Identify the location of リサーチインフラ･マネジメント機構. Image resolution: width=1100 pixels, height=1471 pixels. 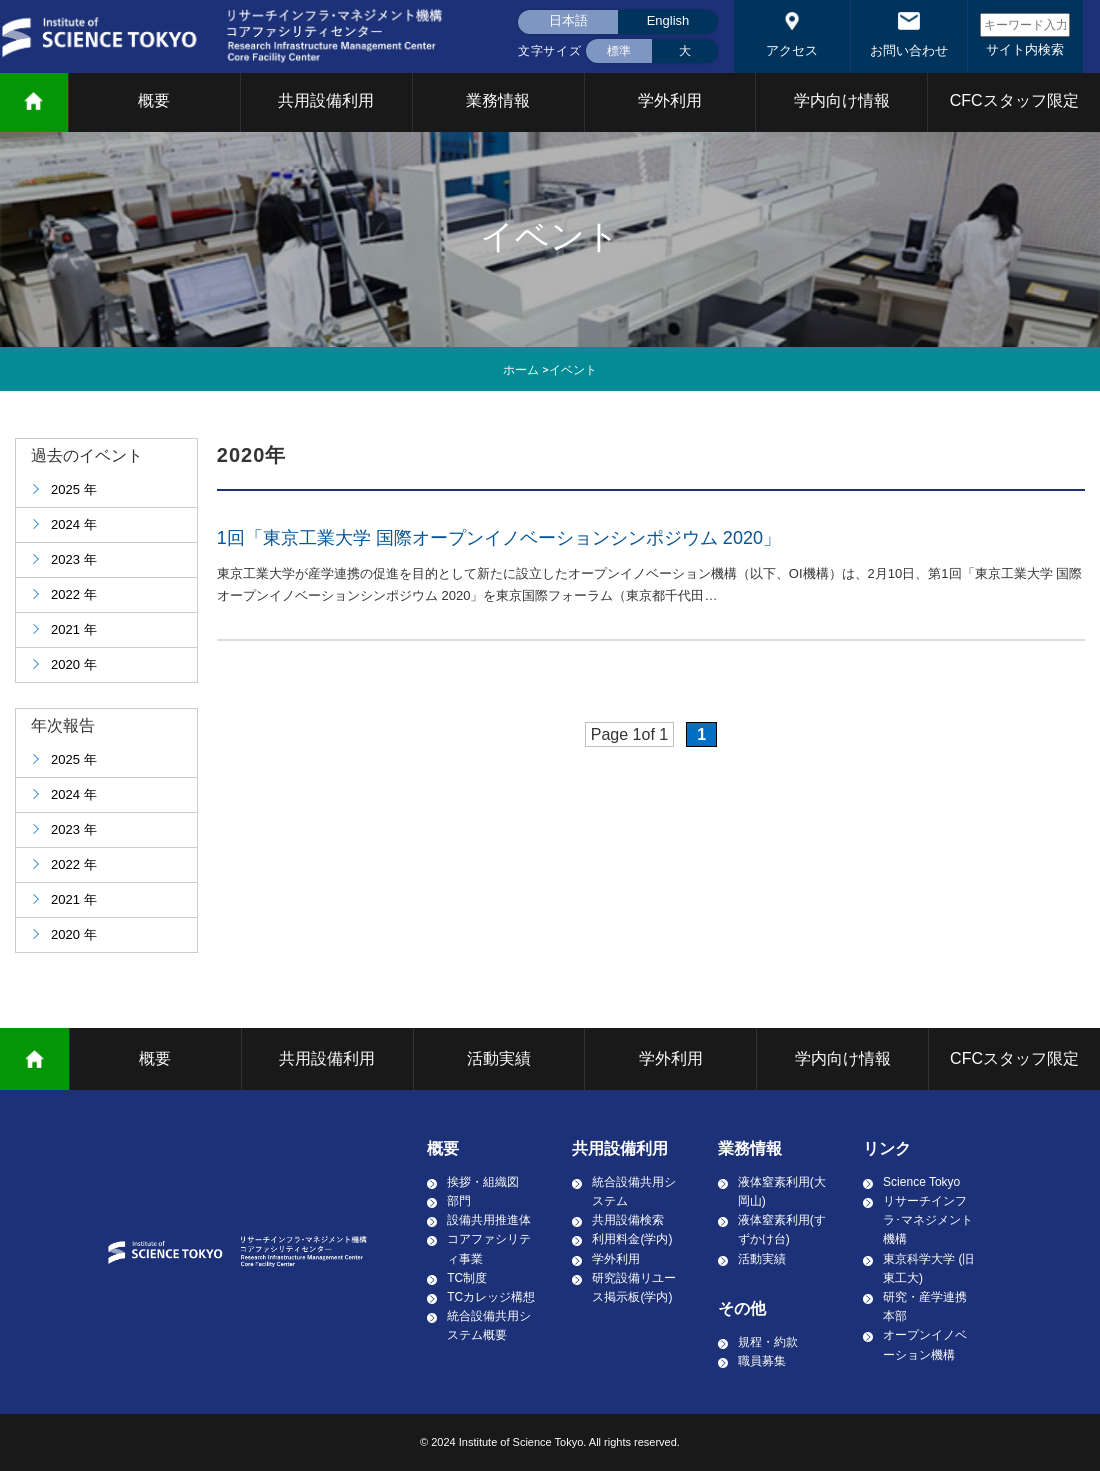
(928, 1220).